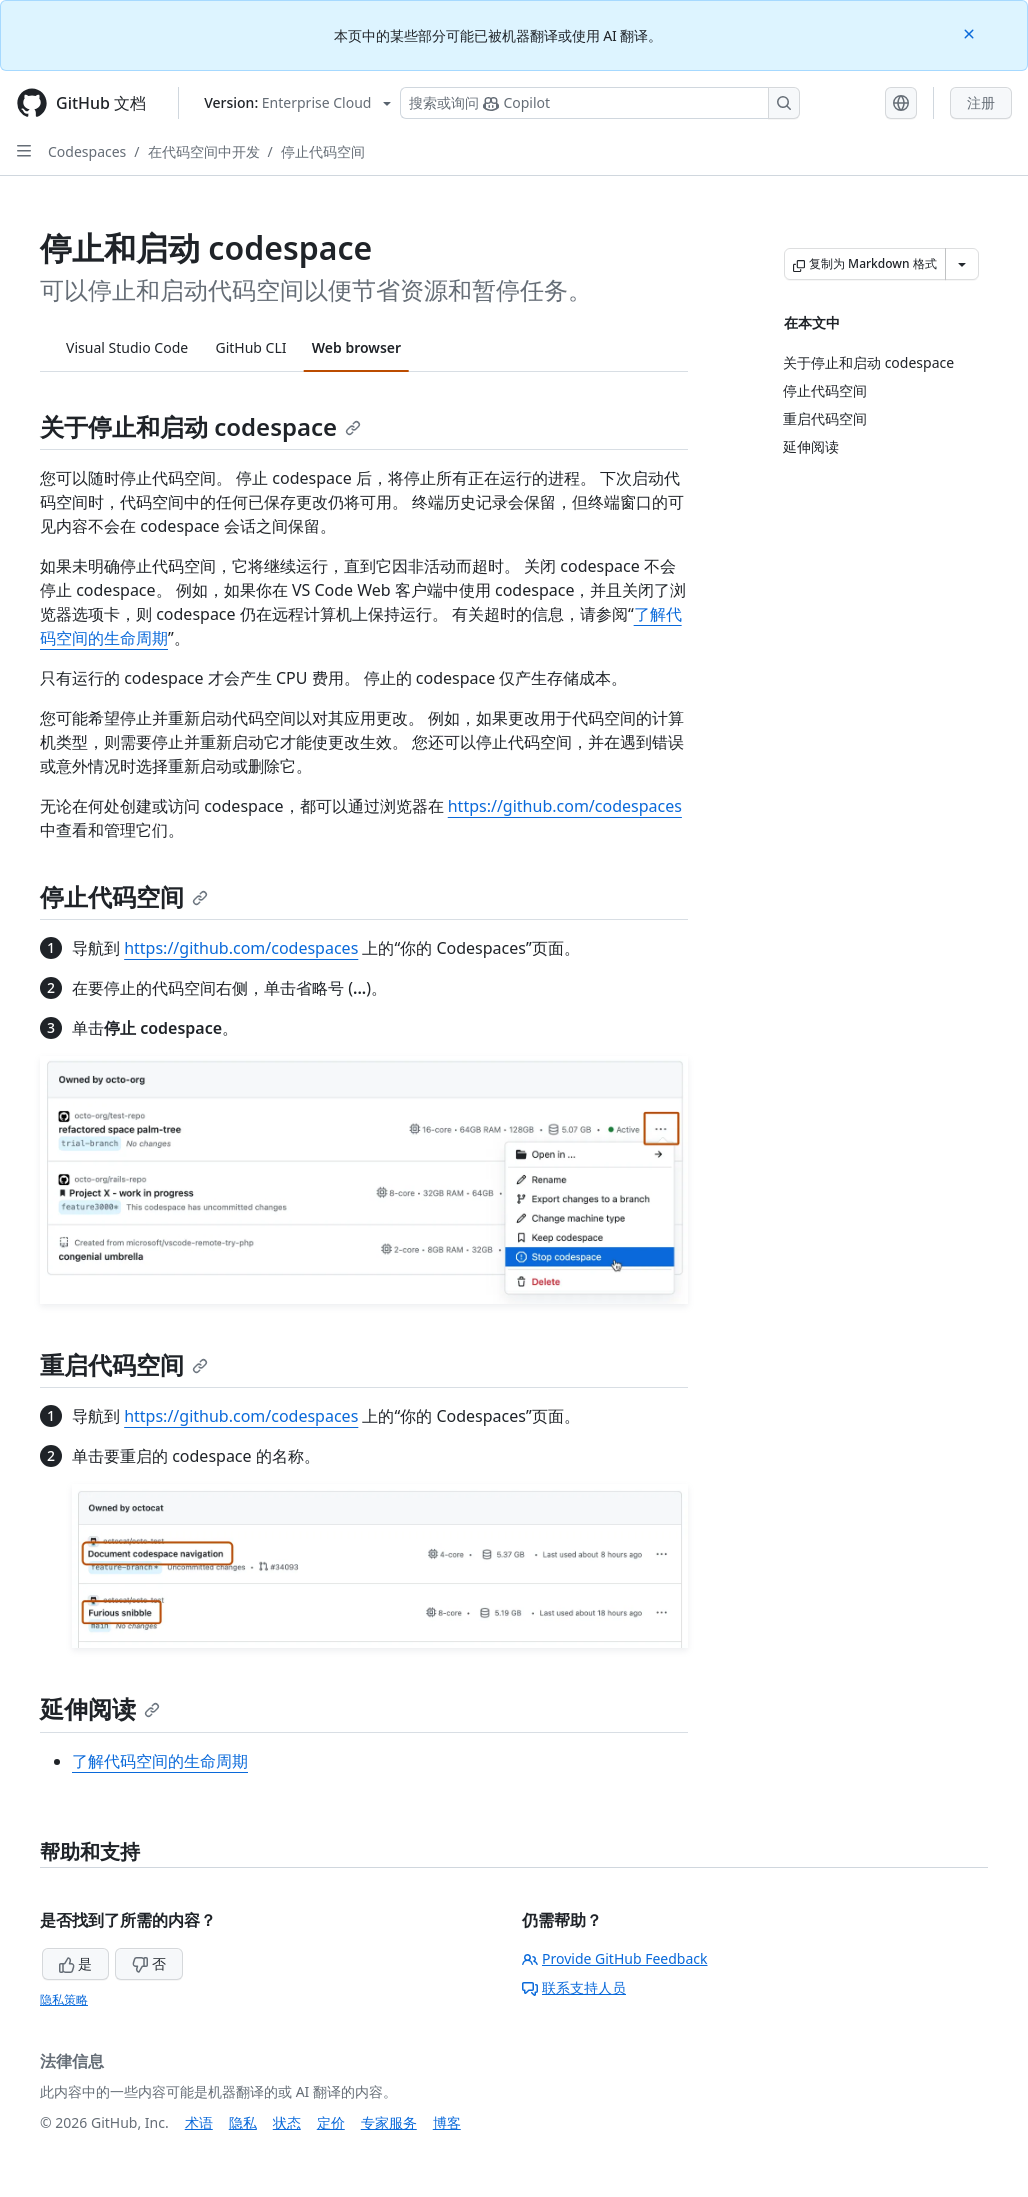 The height and width of the screenshot is (2197, 1028). What do you see at coordinates (124, 1364) in the screenshot?
I see `重启代码空间` at bounding box center [124, 1364].